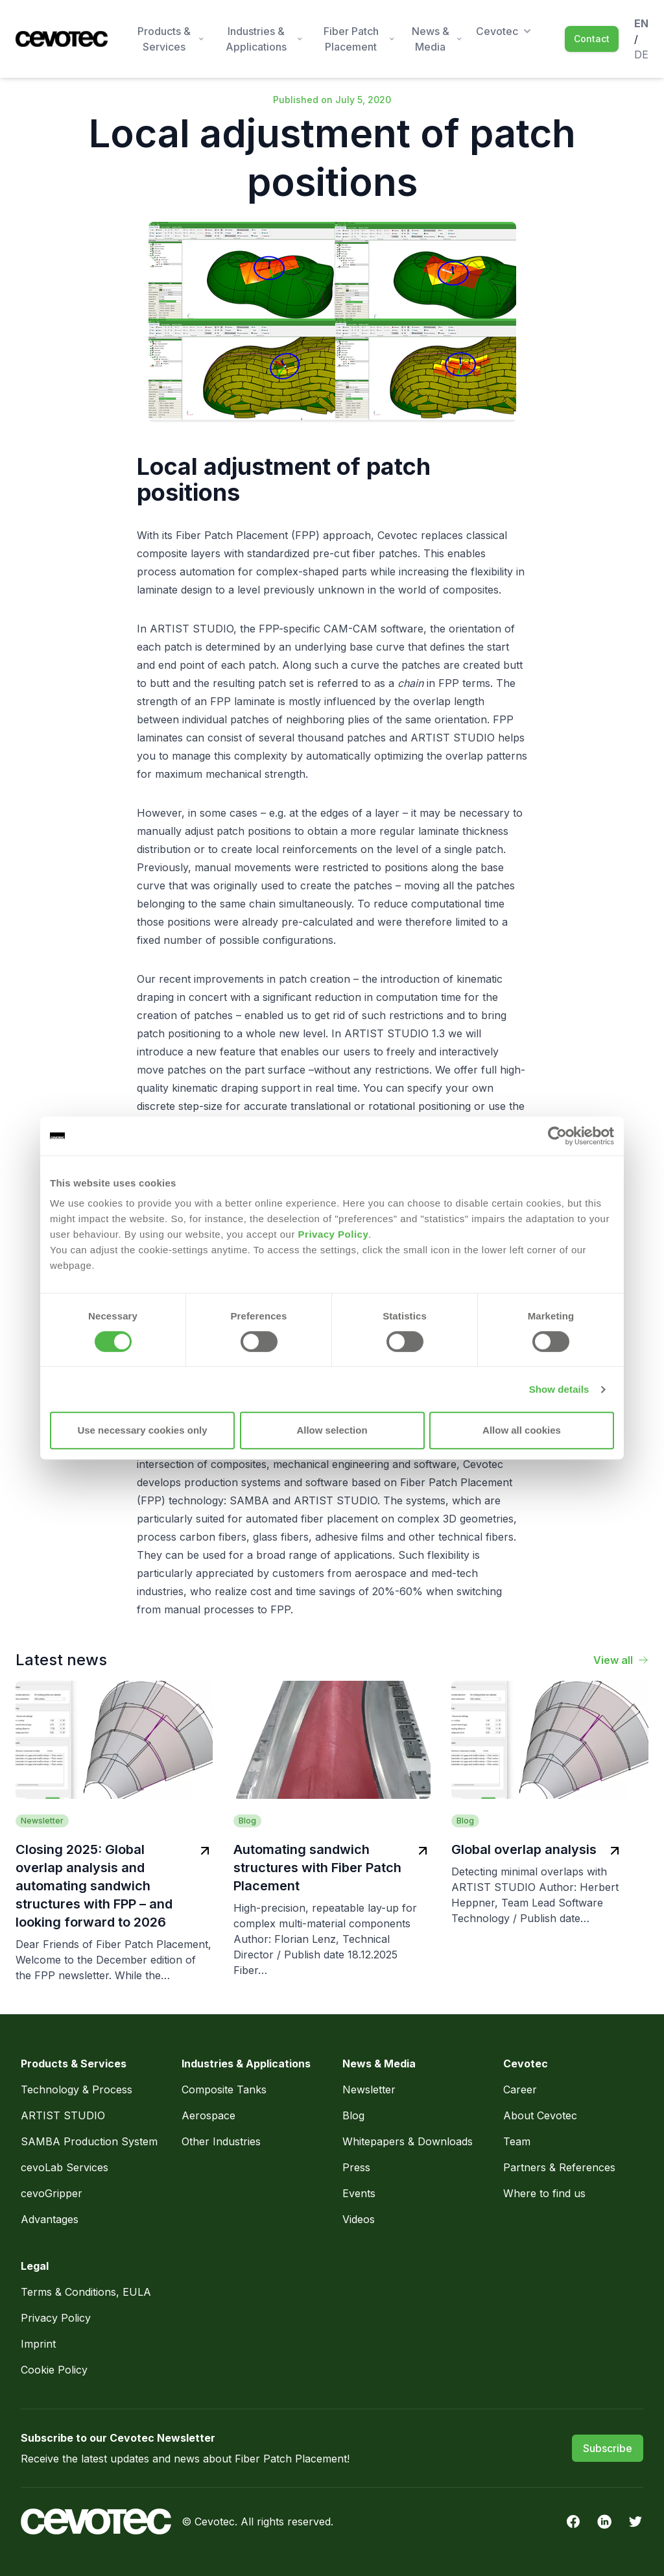 The height and width of the screenshot is (2576, 664). What do you see at coordinates (64, 2167) in the screenshot?
I see `cevoLab Services` at bounding box center [64, 2167].